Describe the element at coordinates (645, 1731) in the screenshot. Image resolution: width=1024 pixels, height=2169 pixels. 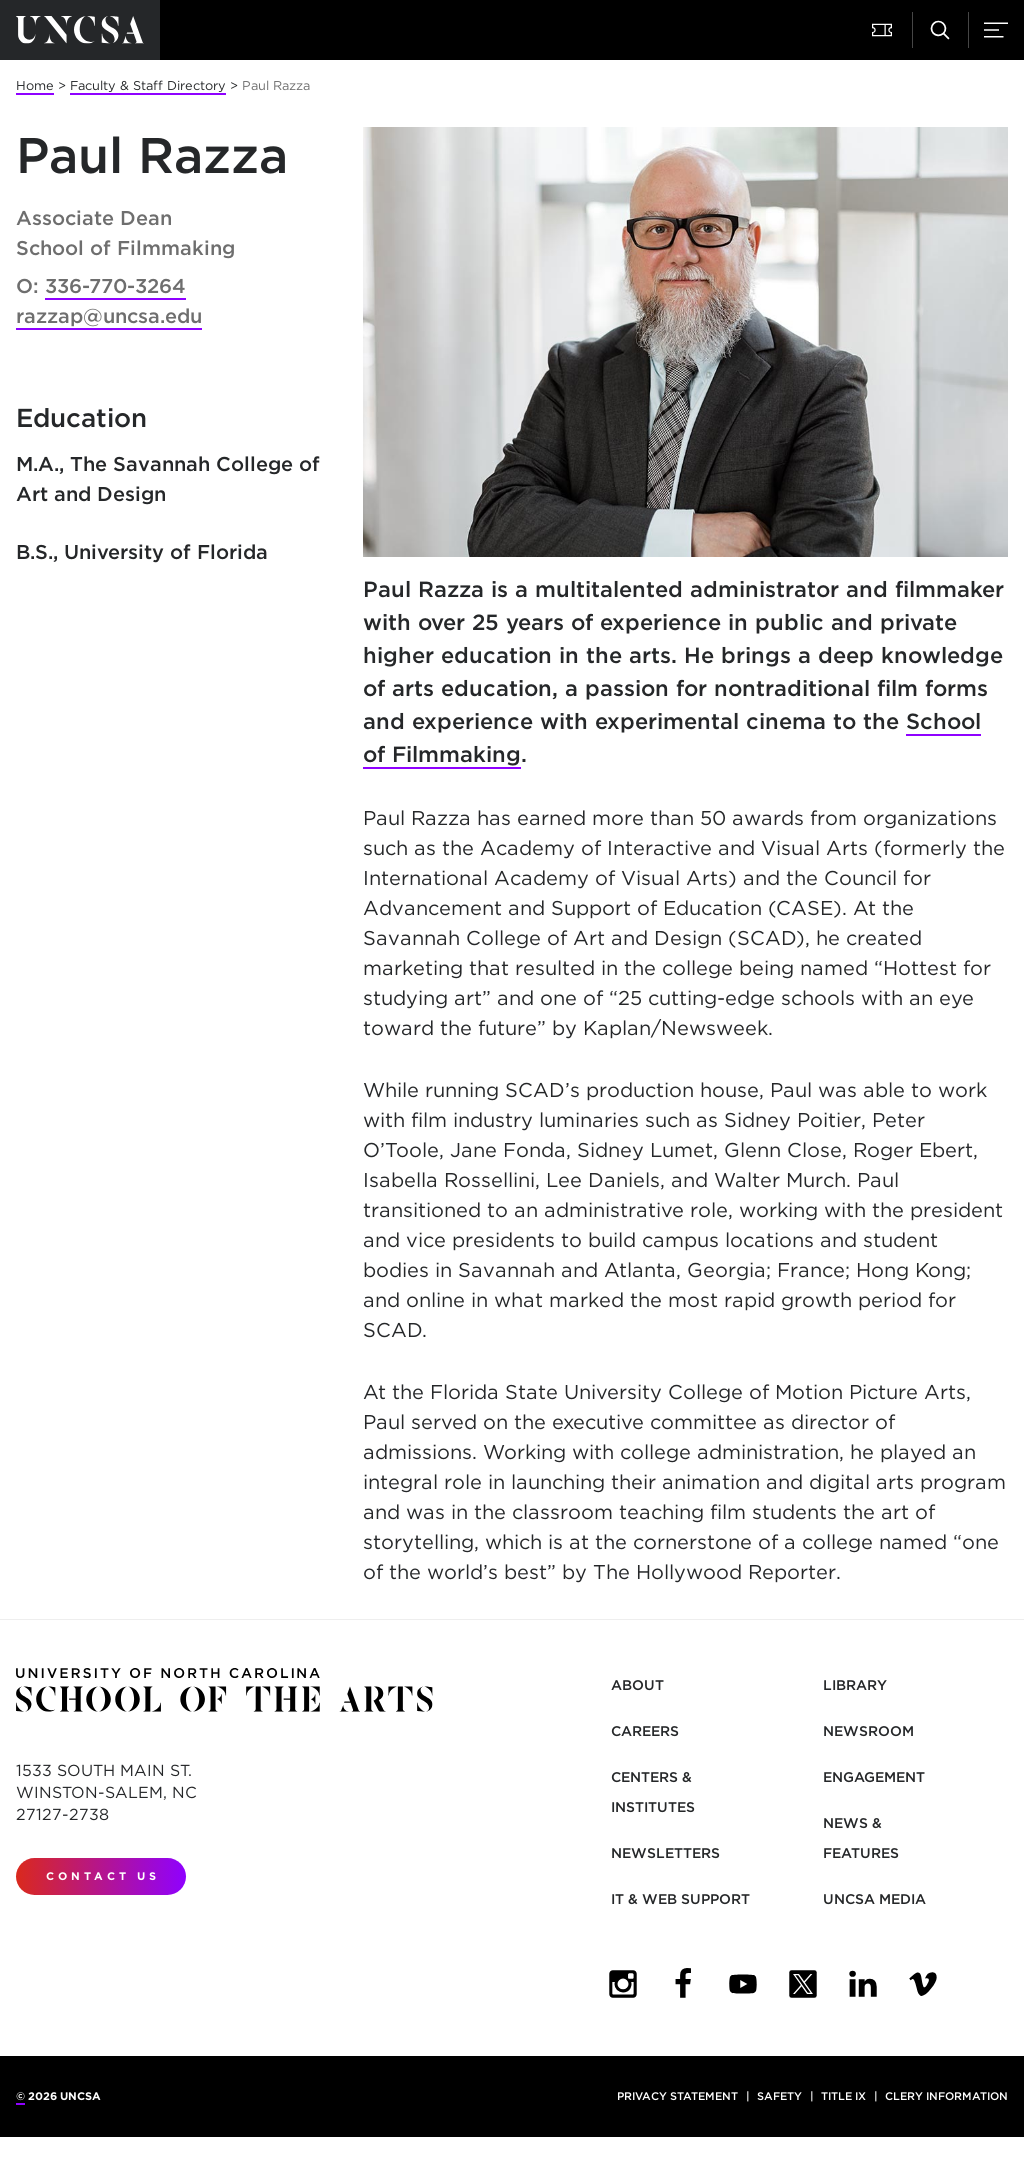
I see `Careers` at that location.